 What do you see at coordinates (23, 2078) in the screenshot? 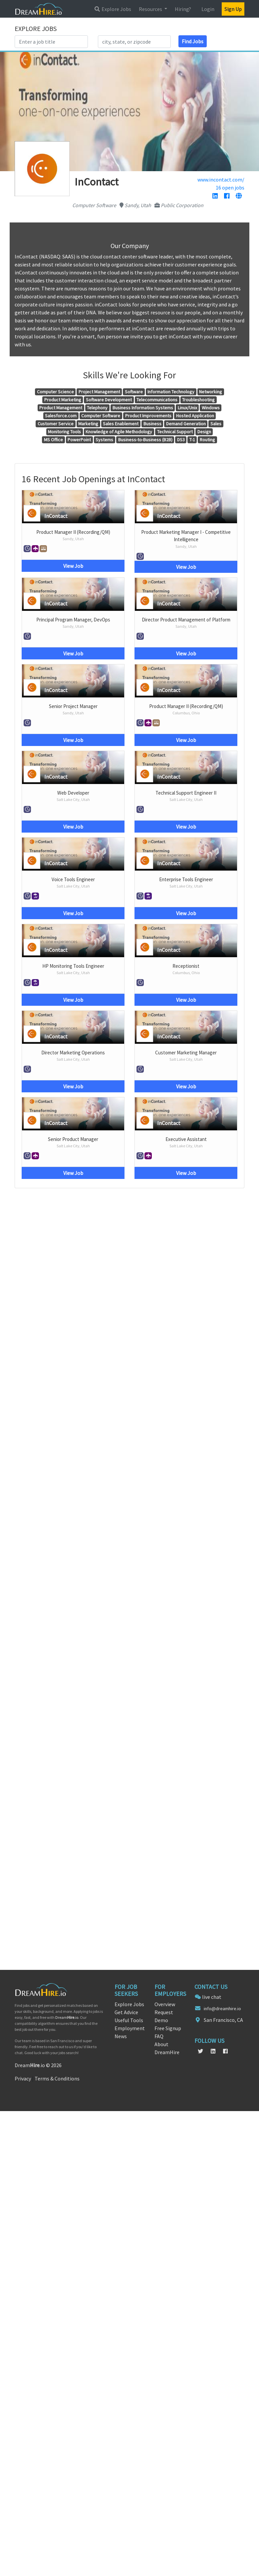
I see `Privacy` at bounding box center [23, 2078].